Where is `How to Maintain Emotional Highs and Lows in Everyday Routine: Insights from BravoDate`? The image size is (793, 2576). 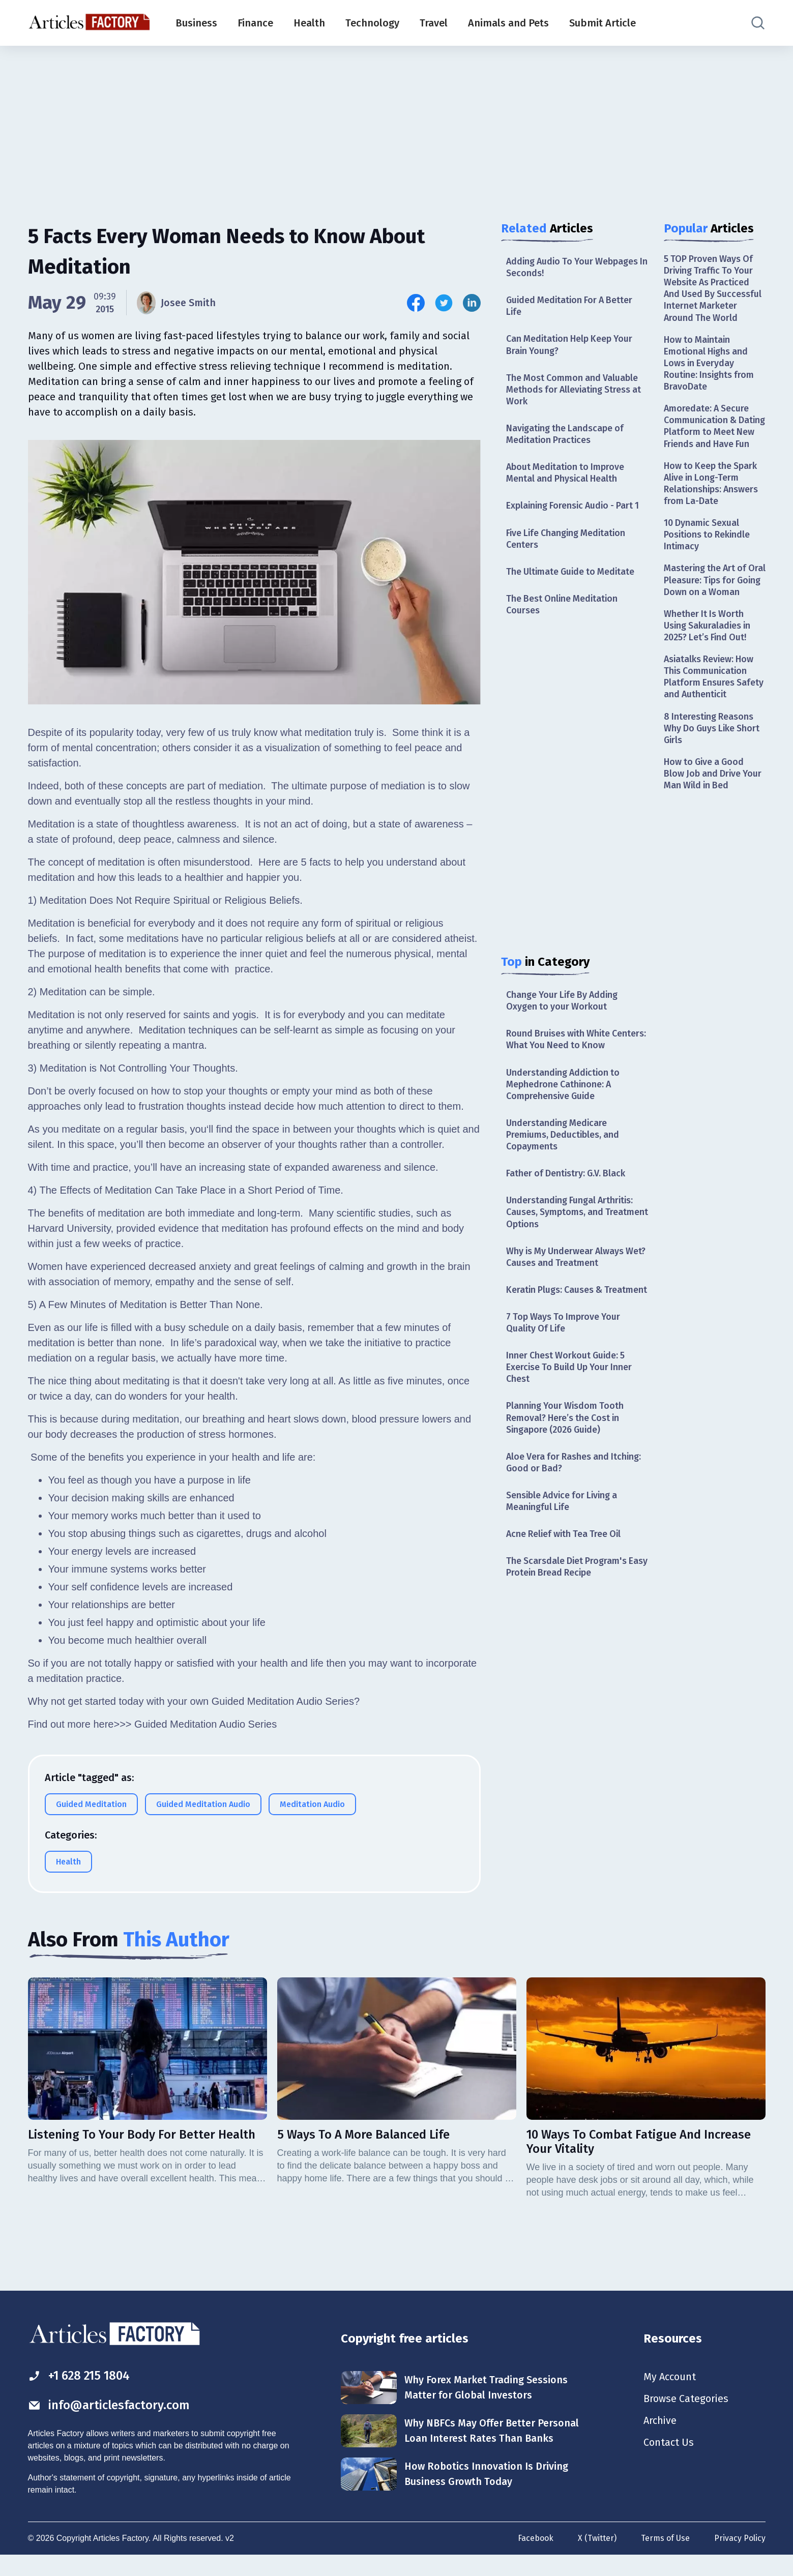
How to Maintain Emotional Highs and Lows in Everyday Routine: Insights from BravoDate is located at coordinates (710, 364).